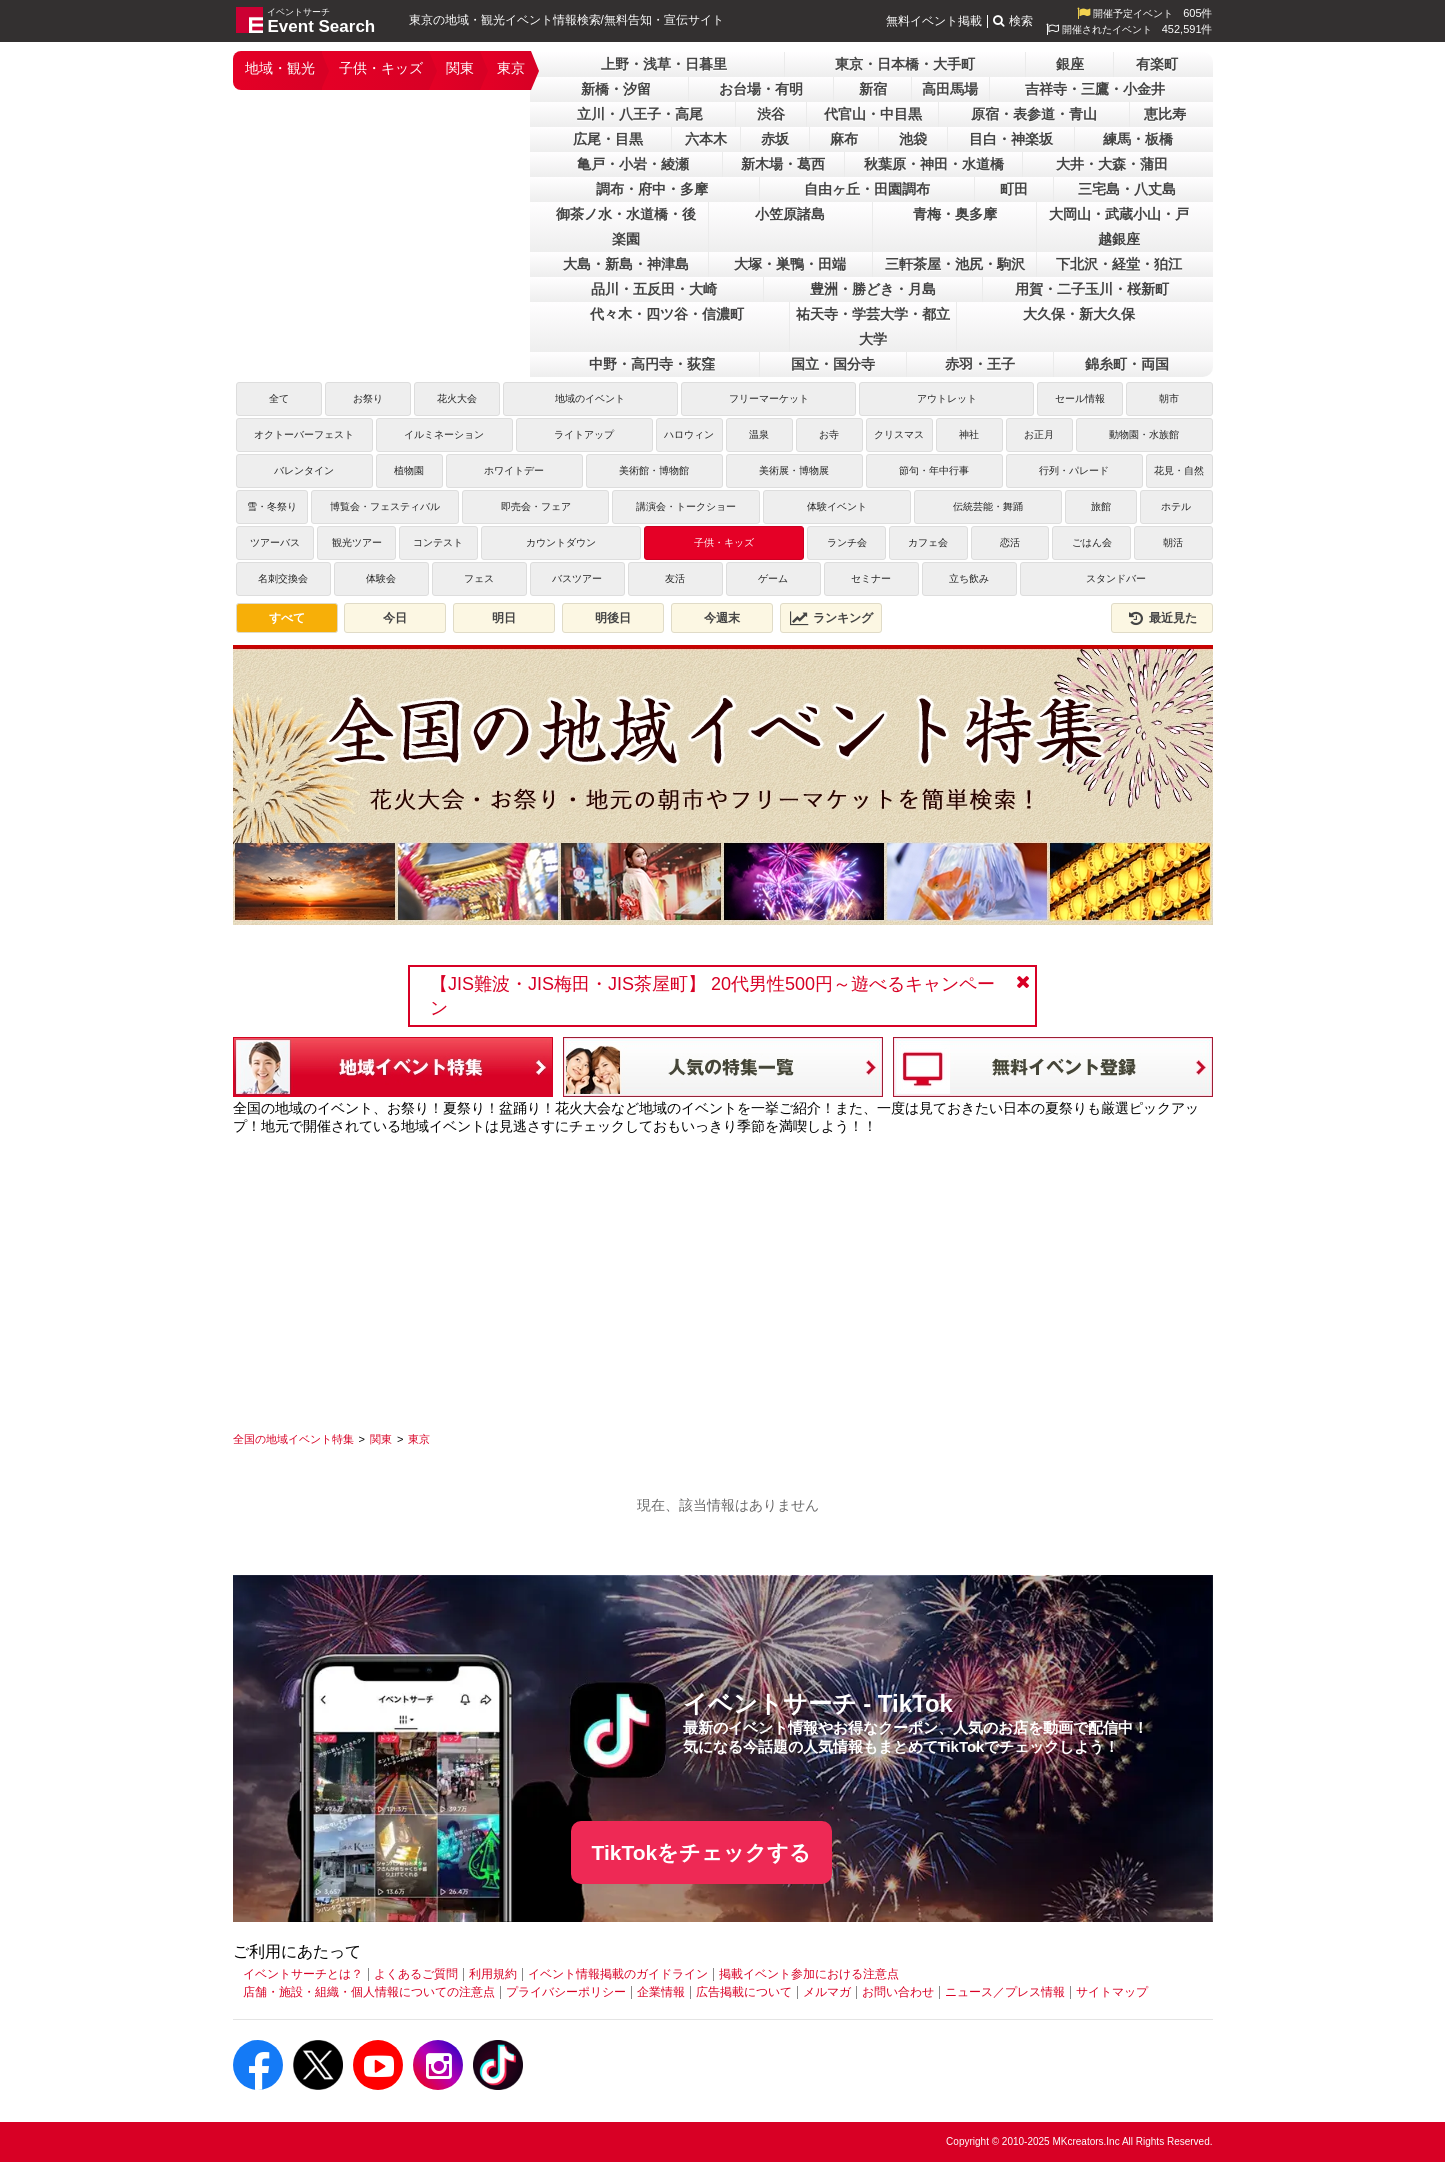 The image size is (1445, 2162). What do you see at coordinates (969, 578) in the screenshot?
I see `立ち飲み` at bounding box center [969, 578].